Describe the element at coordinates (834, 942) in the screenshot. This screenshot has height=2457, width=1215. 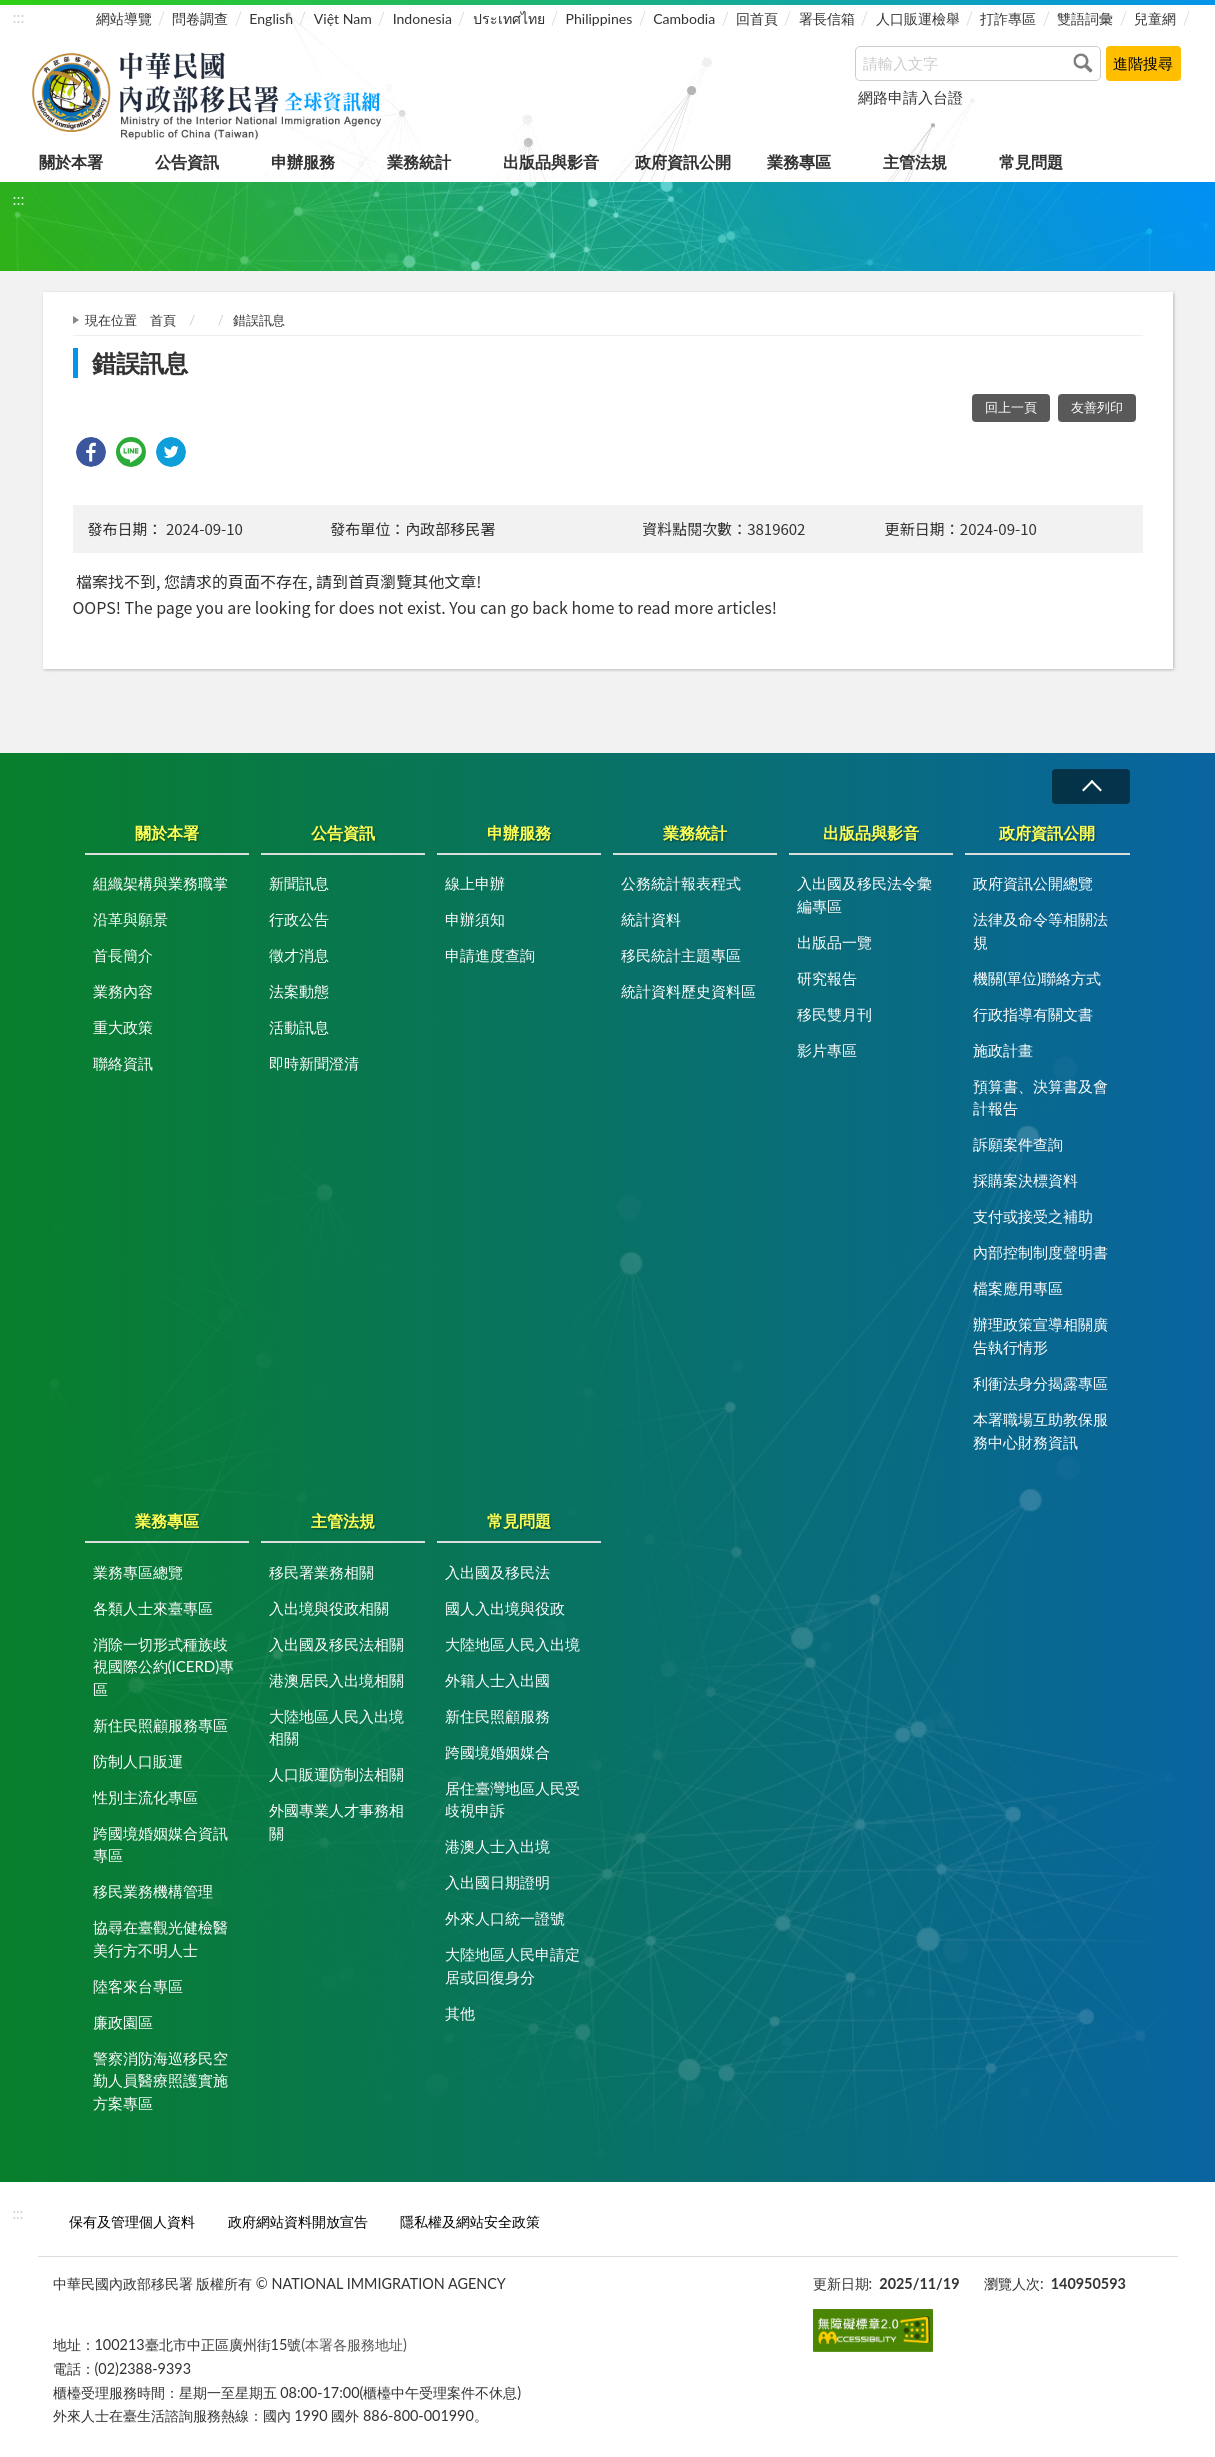
I see `出版品一覽` at that location.